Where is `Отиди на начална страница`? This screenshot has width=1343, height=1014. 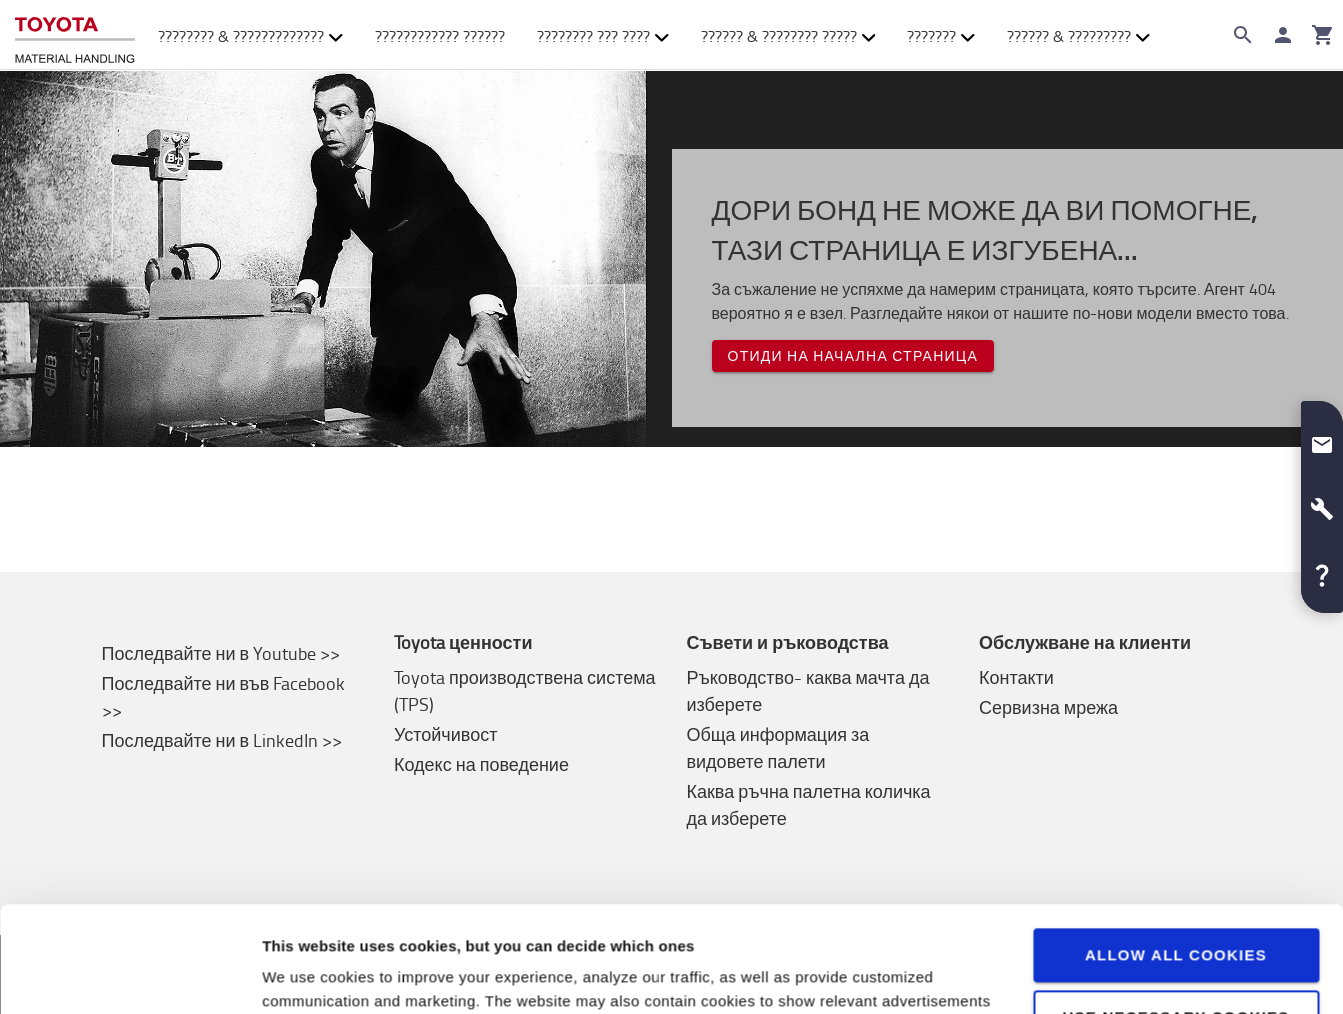
Отиди на начална страница is located at coordinates (853, 355).